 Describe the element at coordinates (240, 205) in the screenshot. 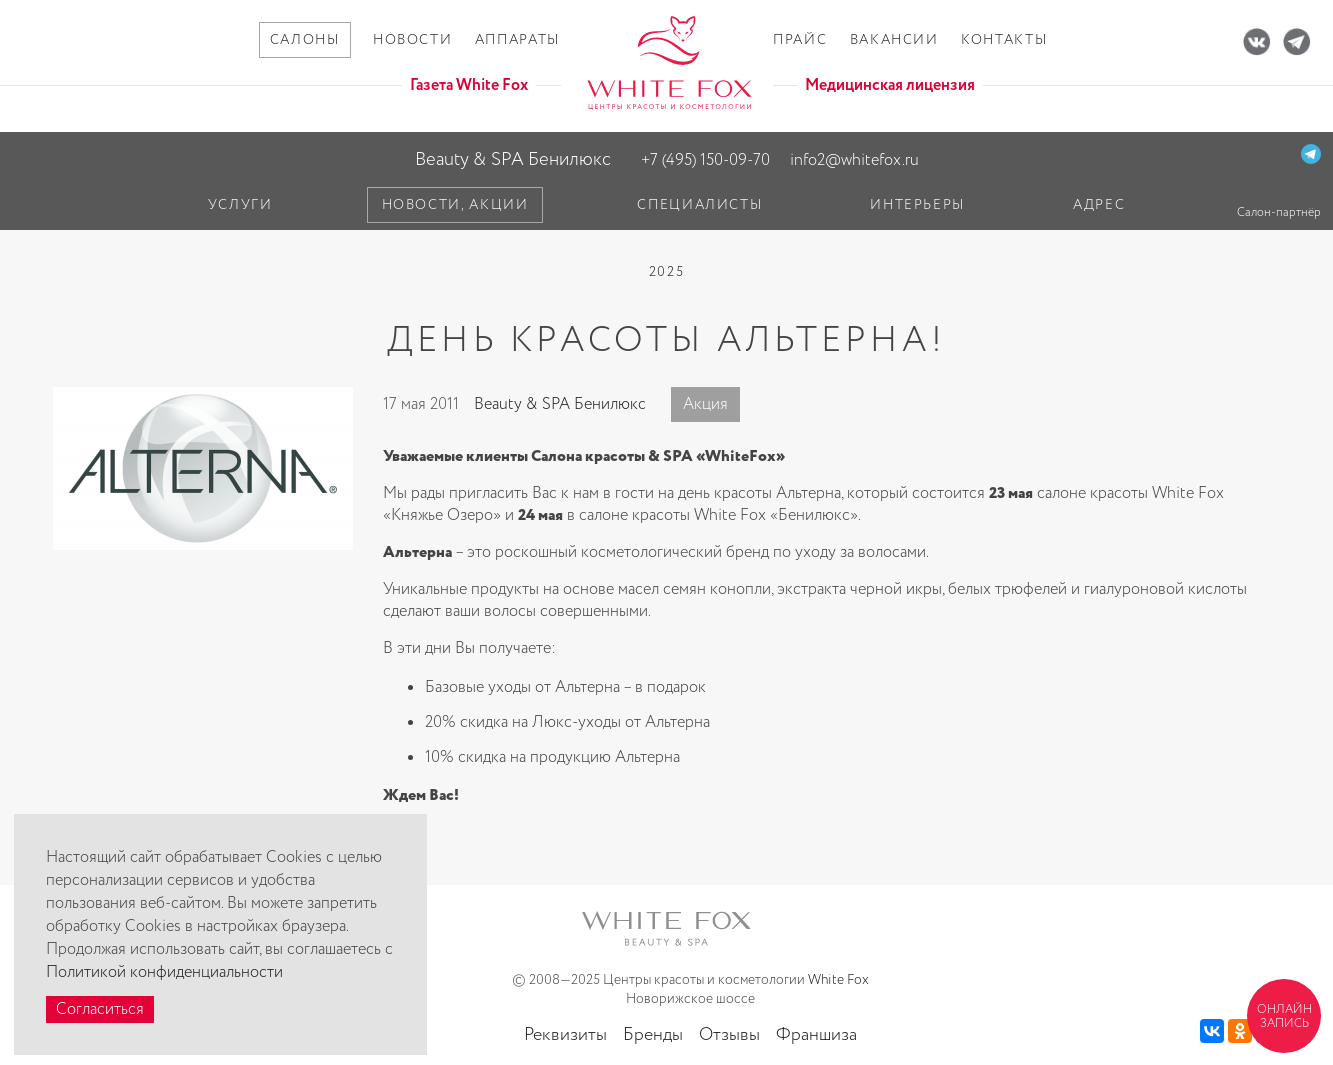

I see `Услуги` at that location.